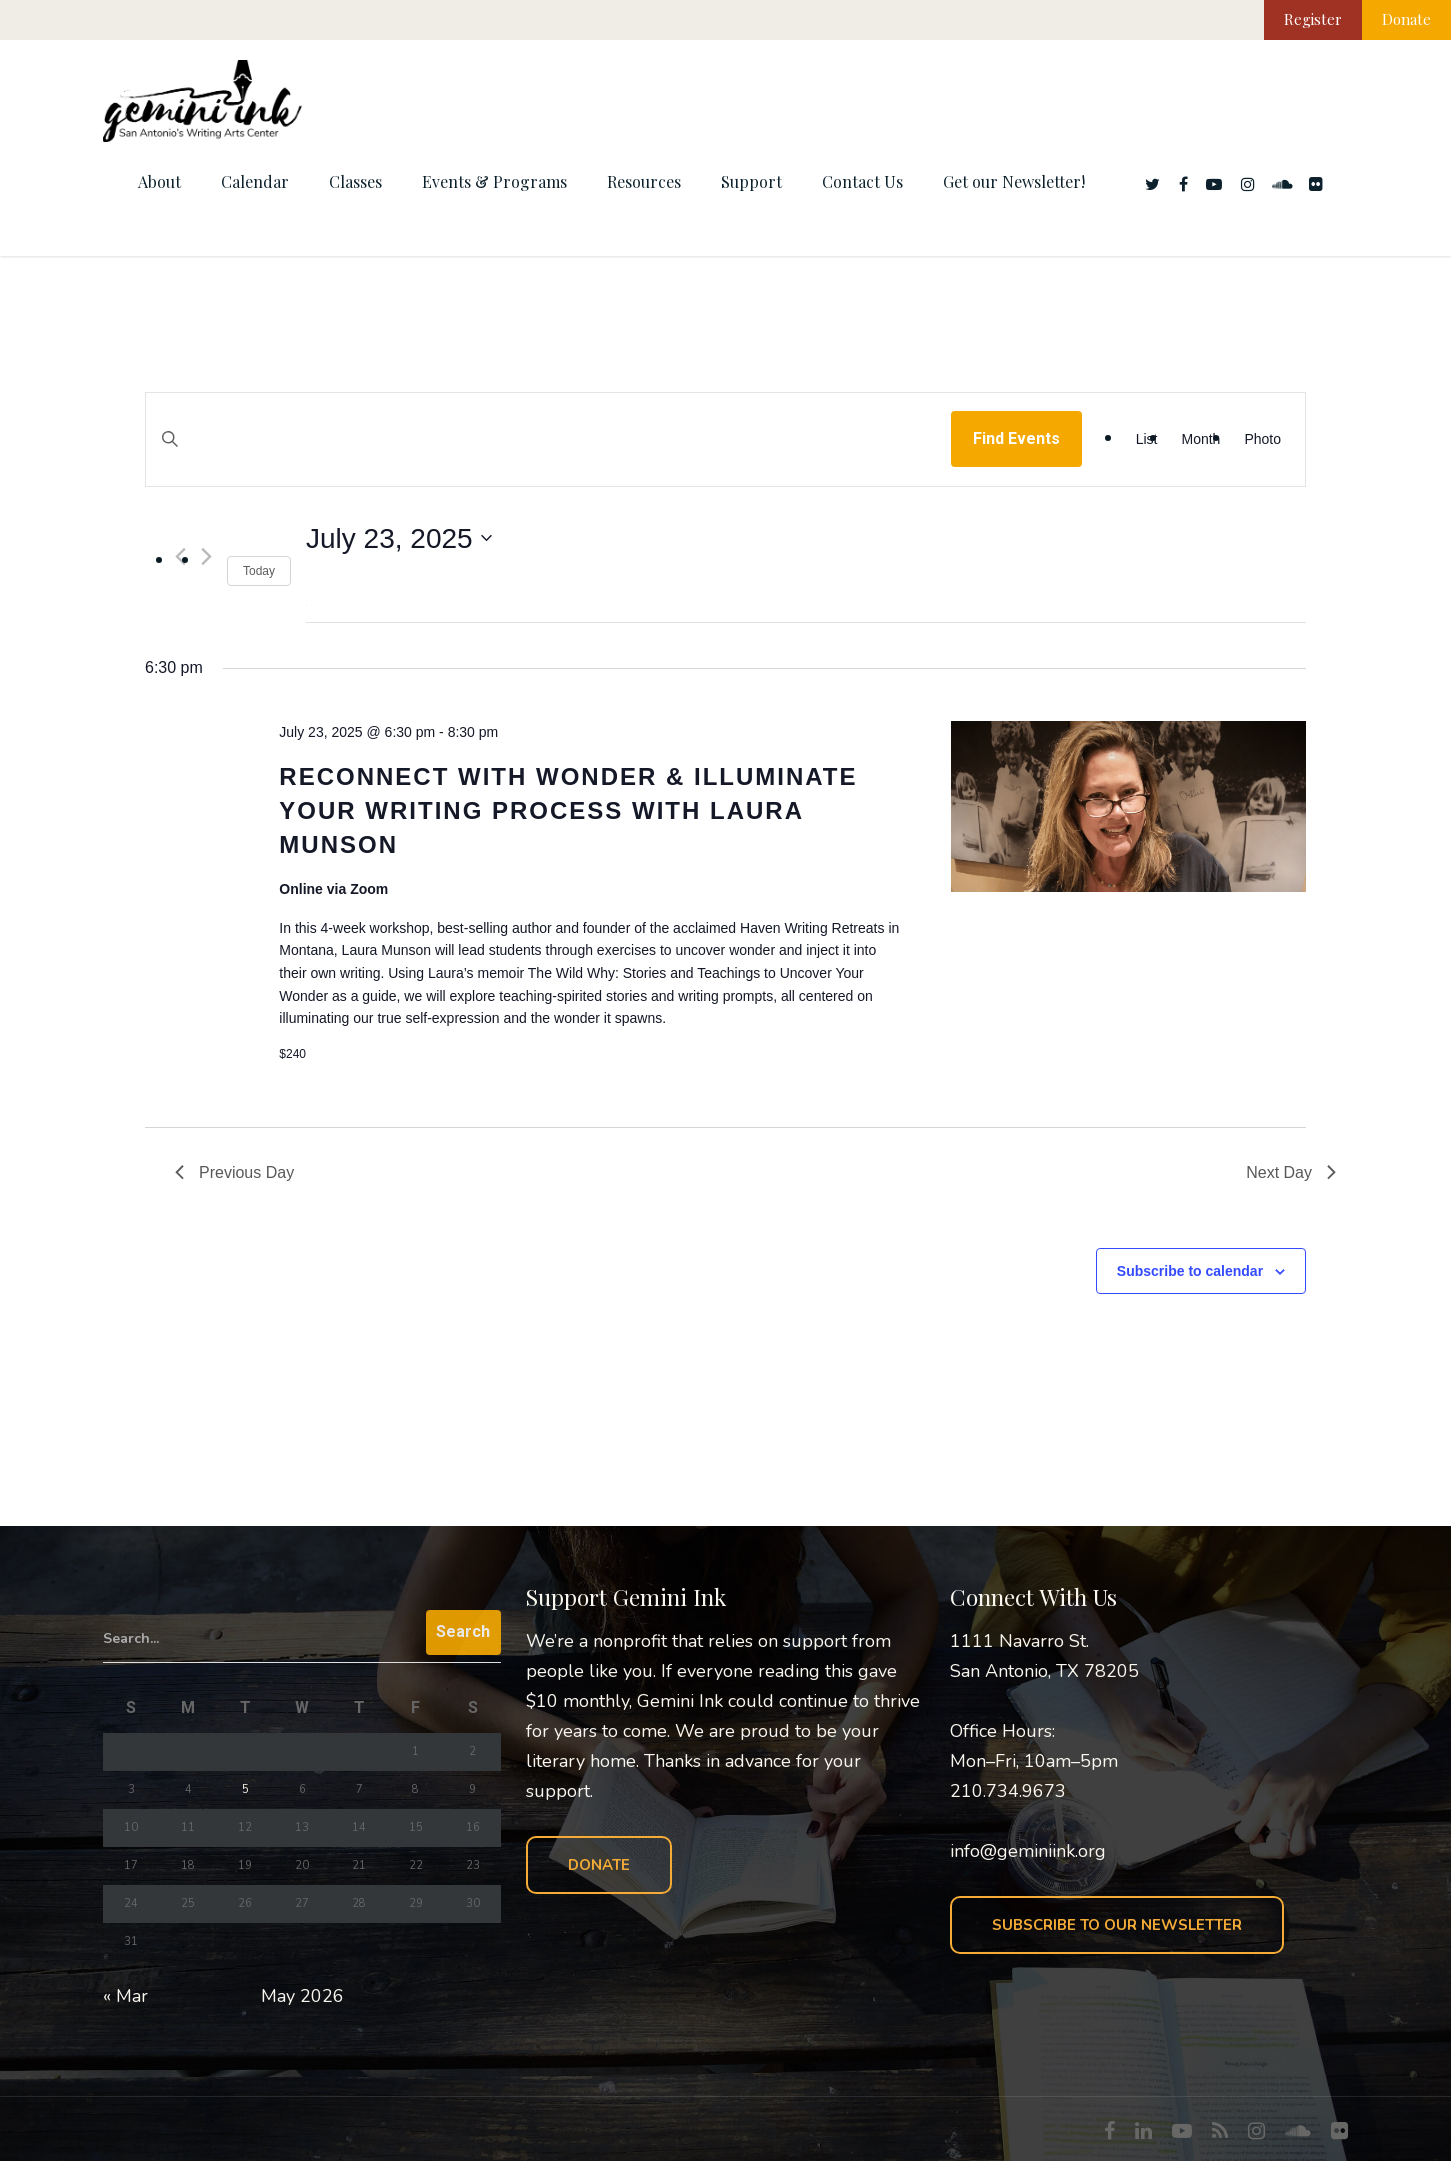 The height and width of the screenshot is (2161, 1451). I want to click on Calendar, so click(255, 181).